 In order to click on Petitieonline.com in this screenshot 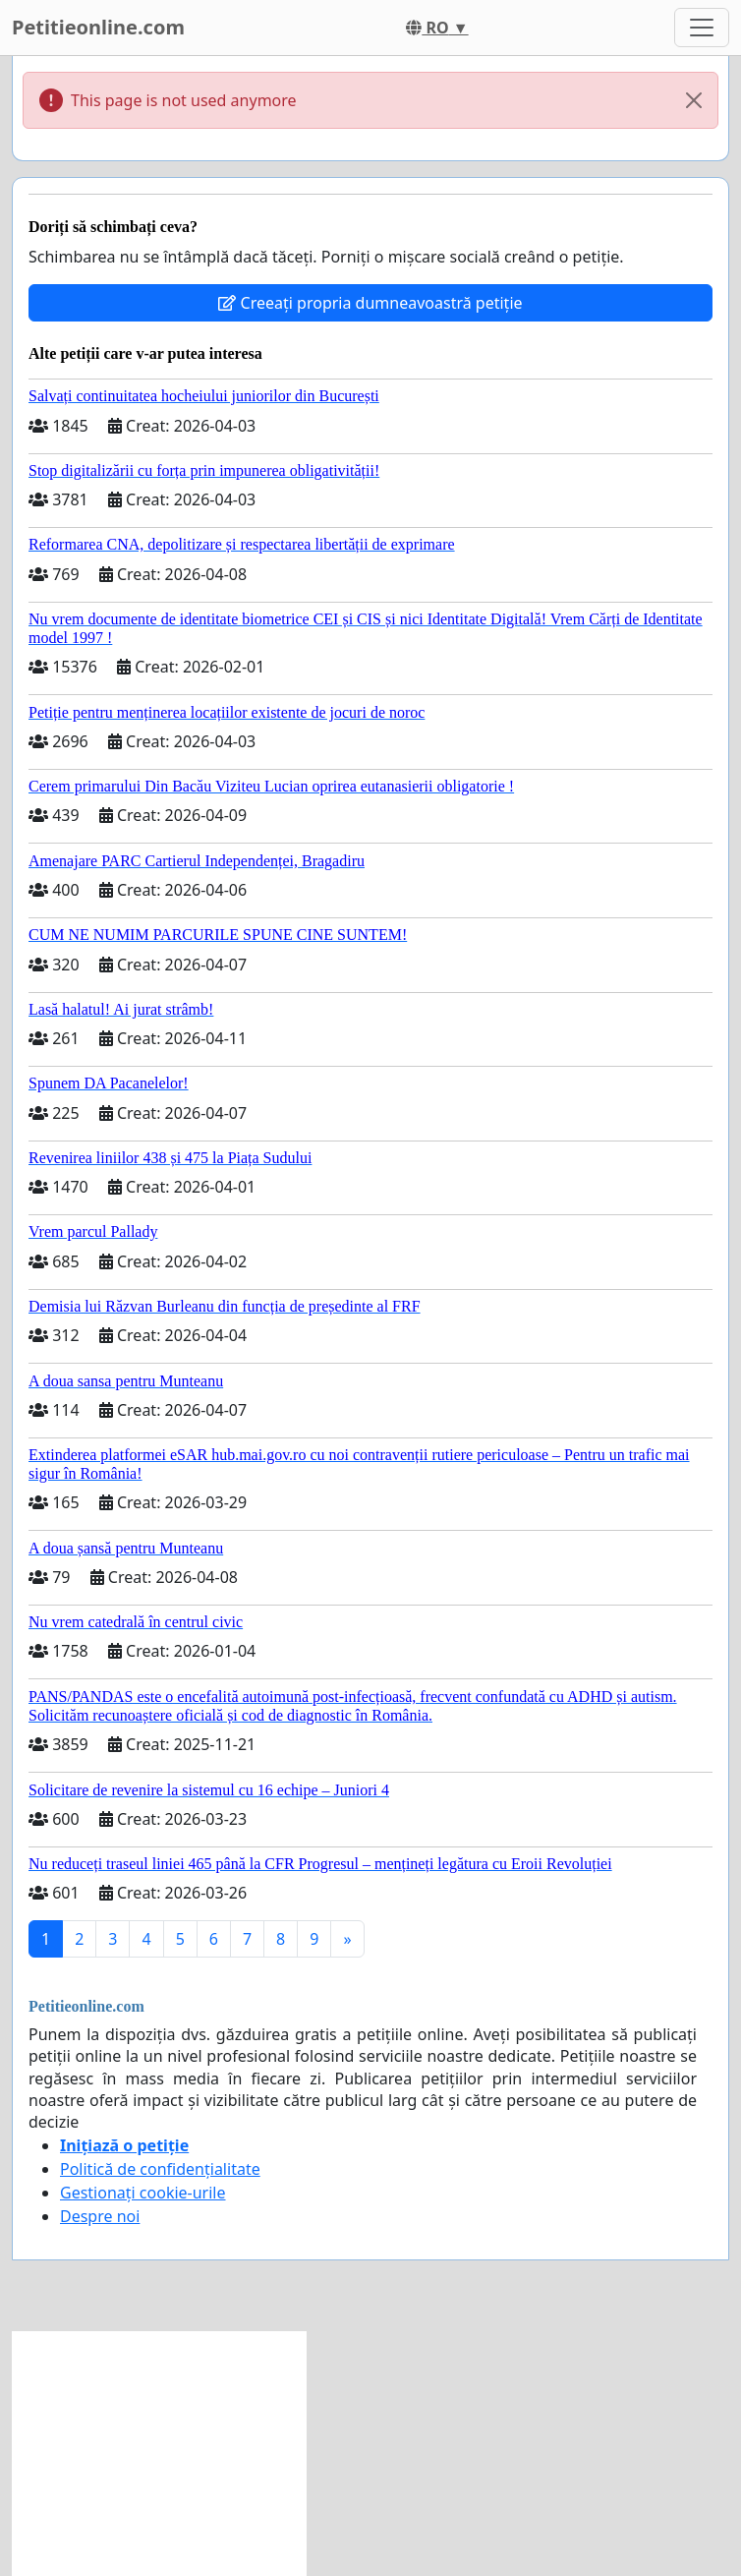, I will do `click(98, 27)`.